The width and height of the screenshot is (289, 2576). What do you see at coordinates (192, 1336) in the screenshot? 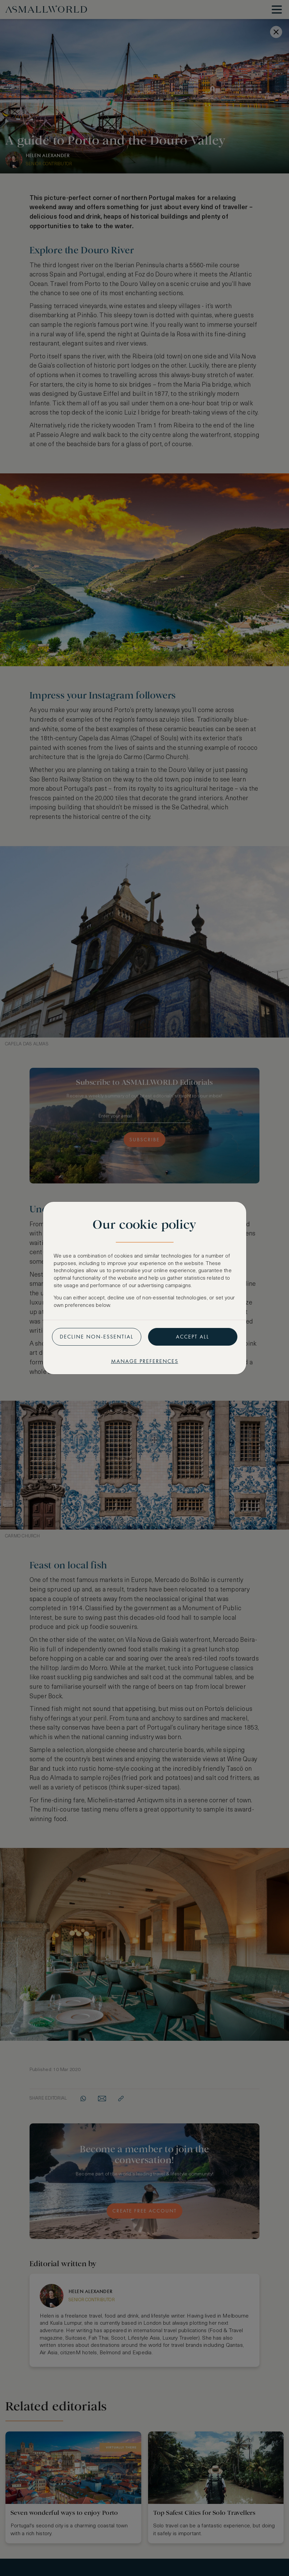
I see `Accept all` at bounding box center [192, 1336].